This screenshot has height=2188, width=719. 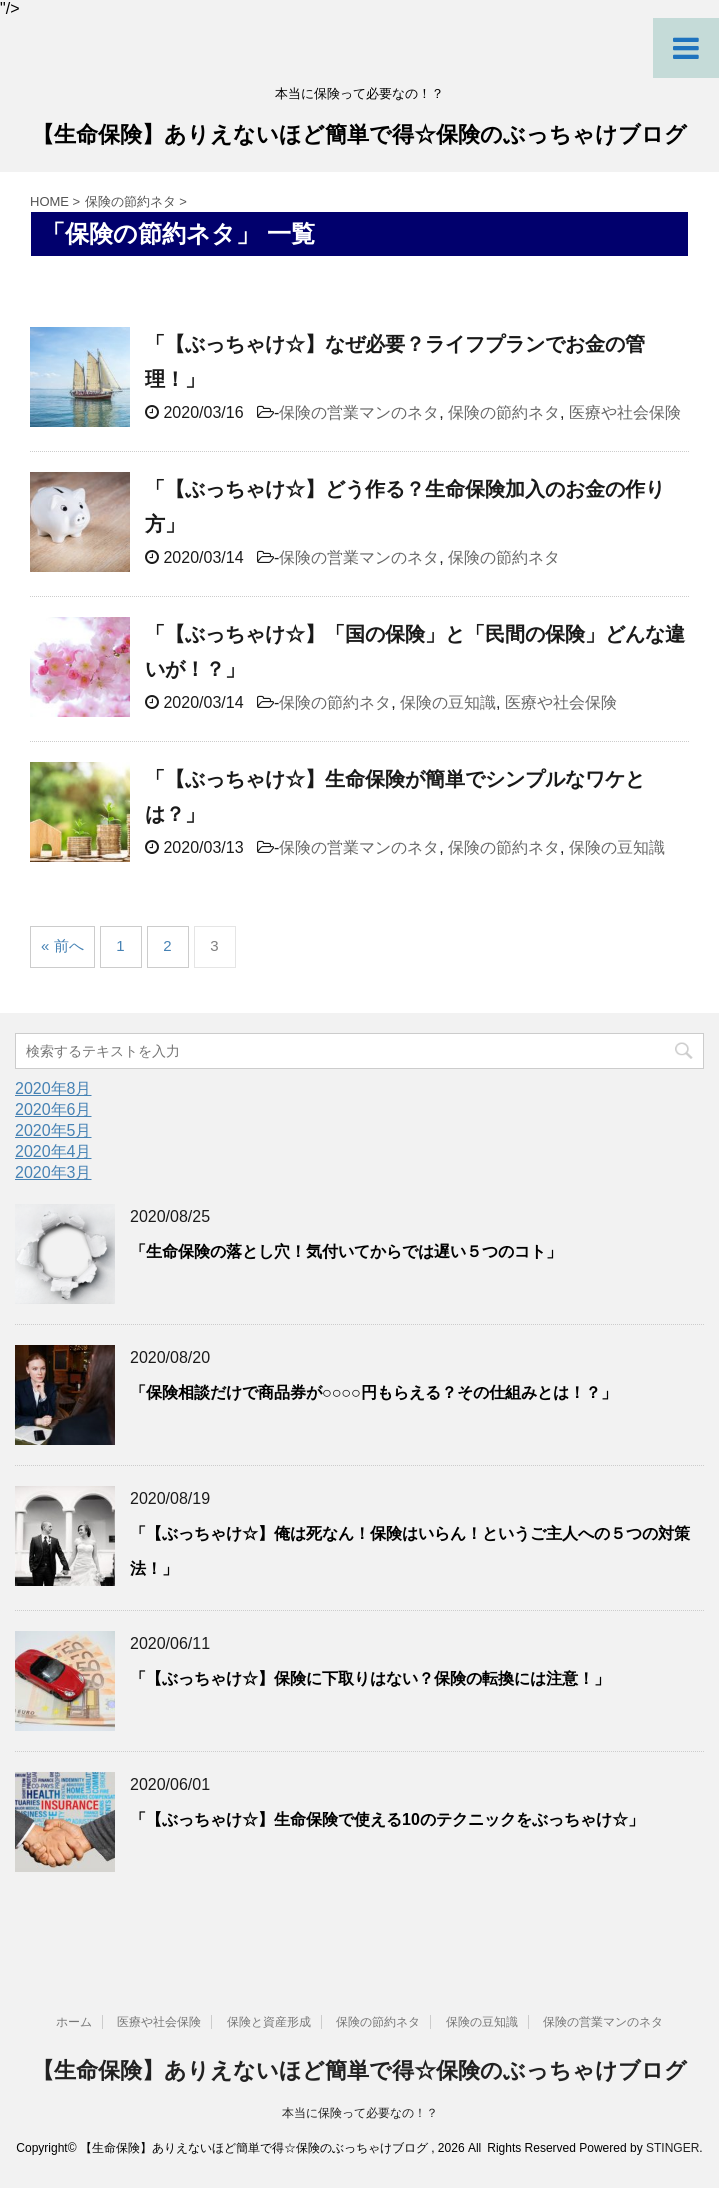 I want to click on 2020年6月, so click(x=53, y=1109).